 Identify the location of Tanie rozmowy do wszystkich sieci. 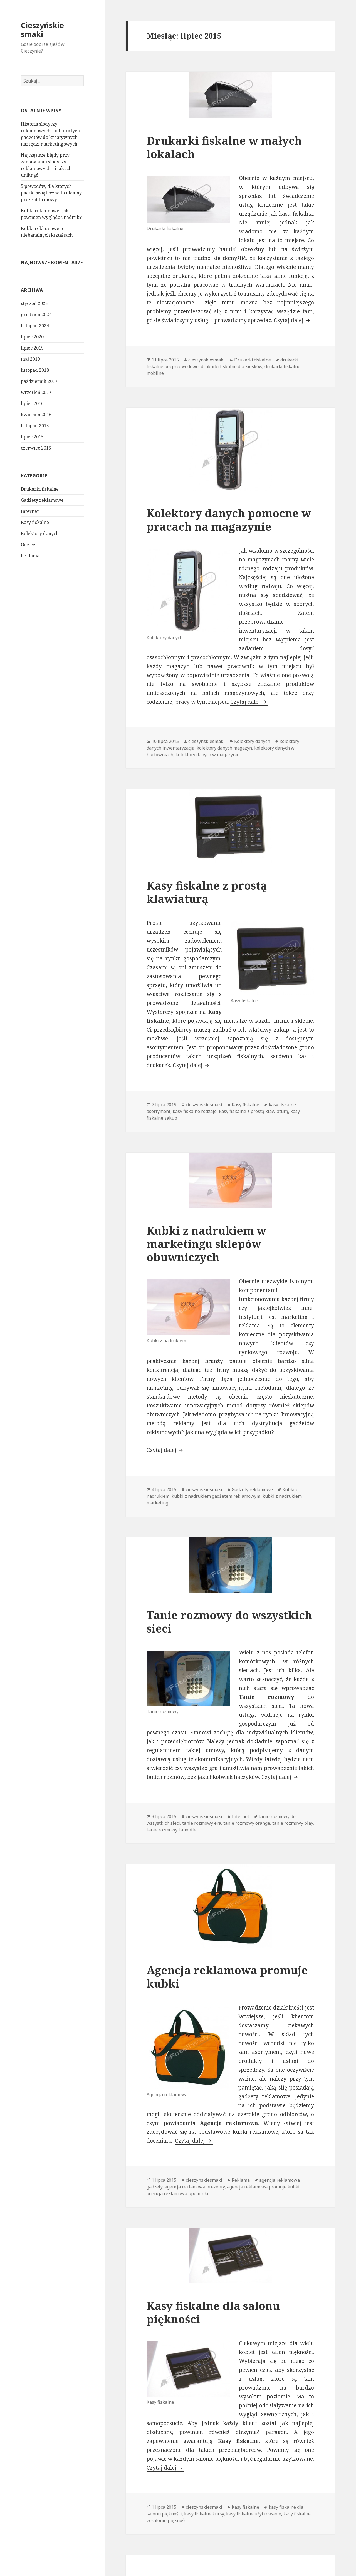
(229, 1621).